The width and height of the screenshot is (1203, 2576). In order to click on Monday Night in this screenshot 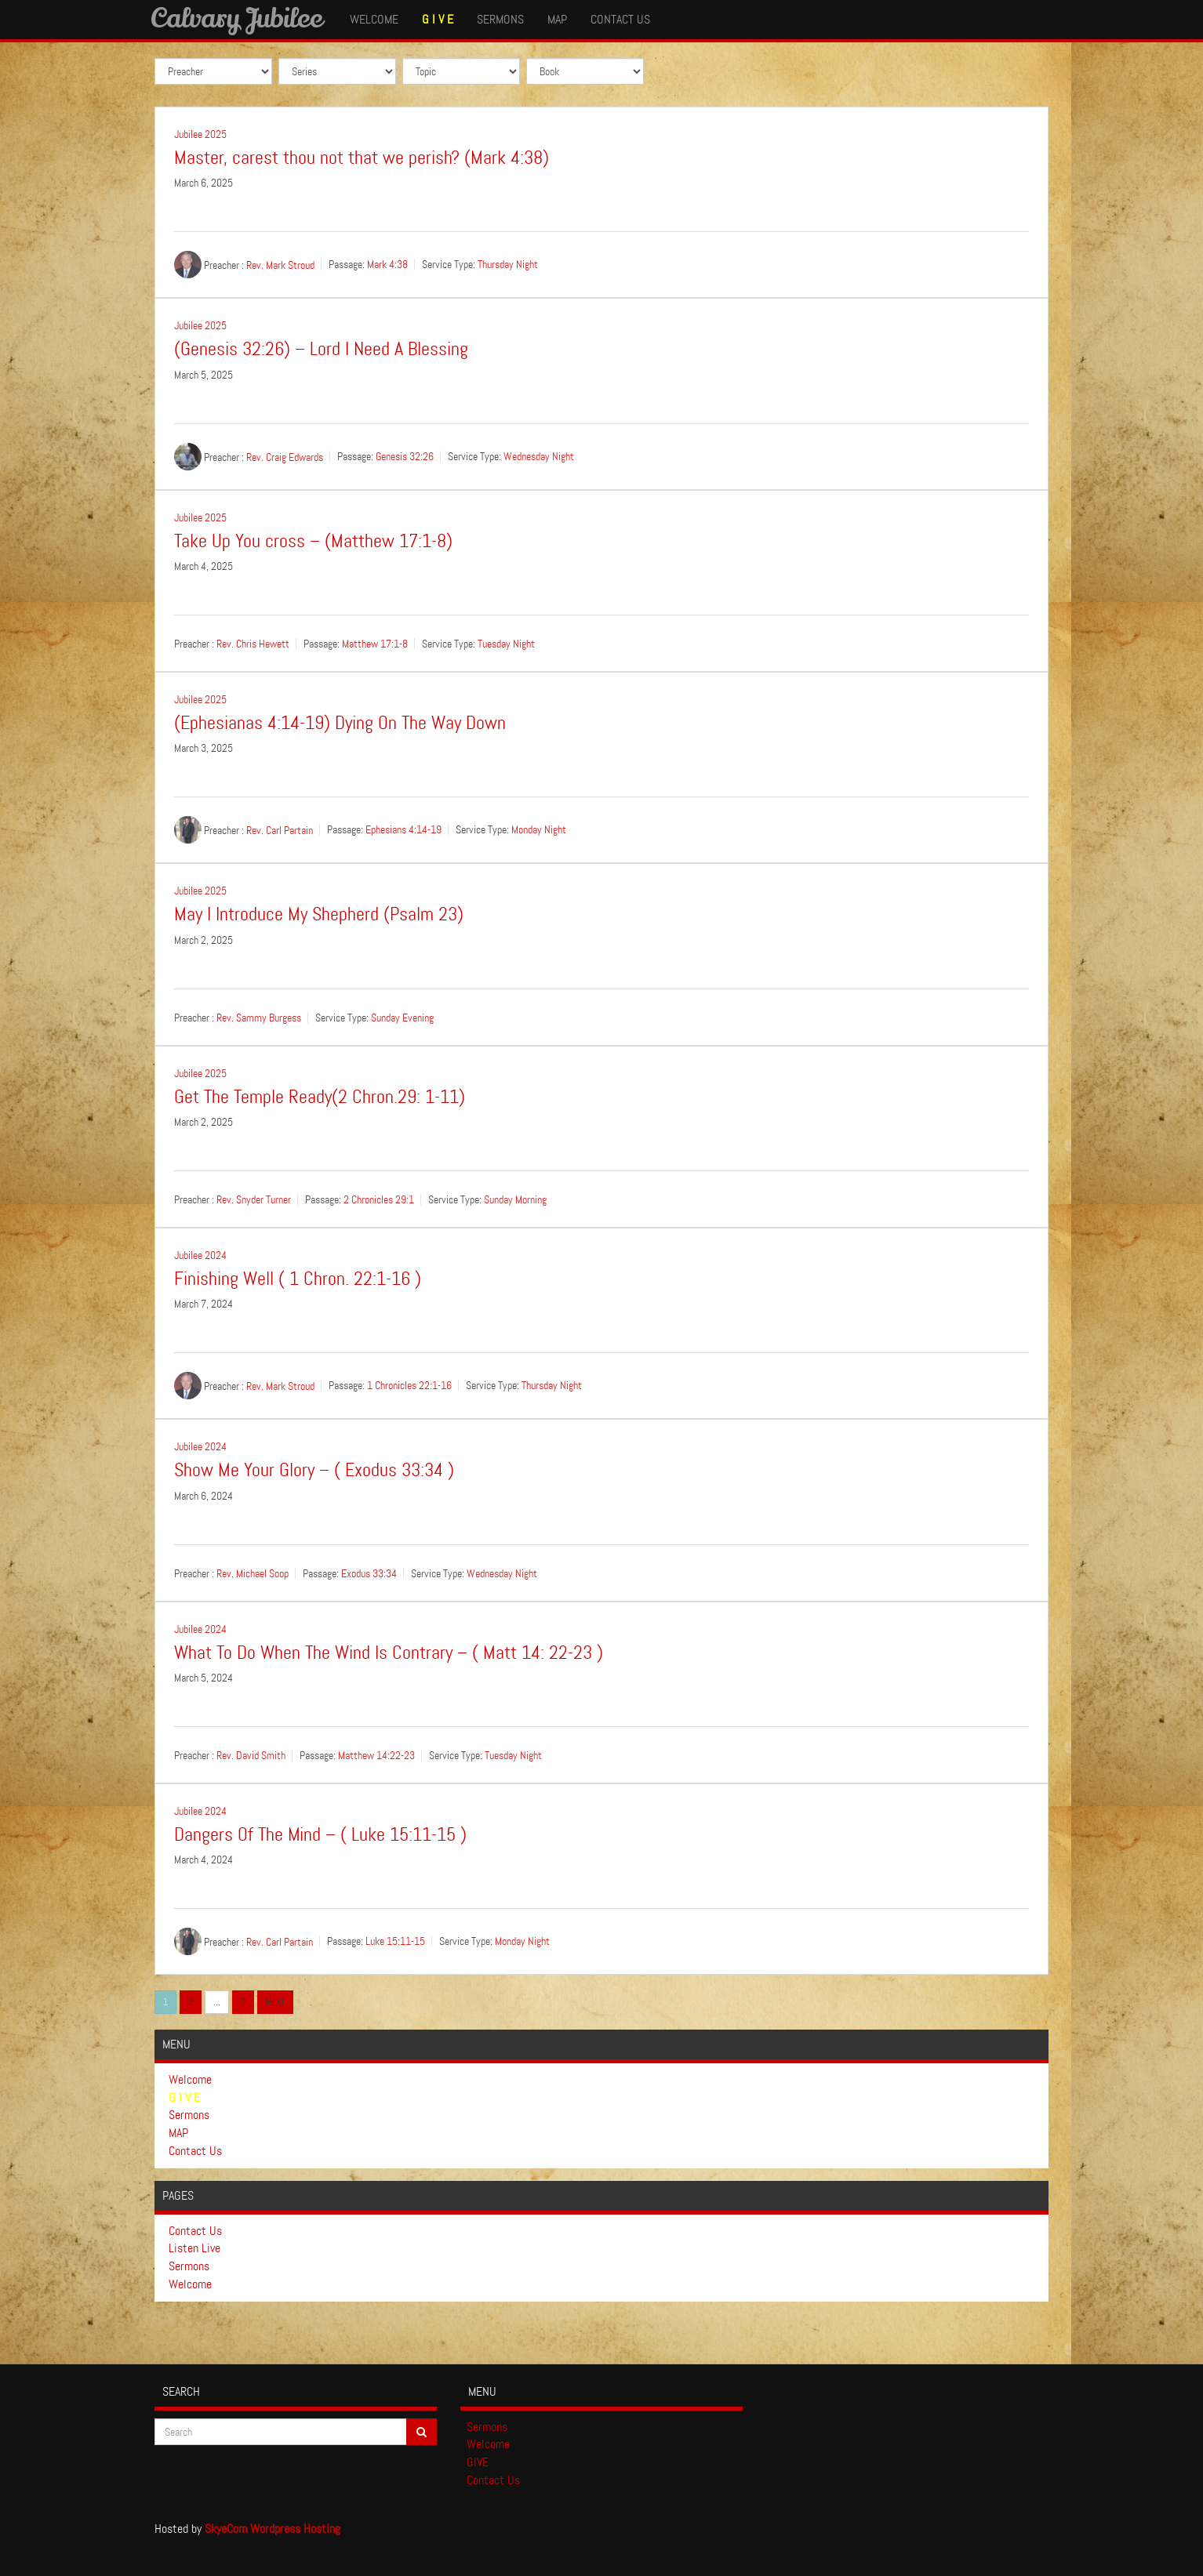, I will do `click(538, 830)`.